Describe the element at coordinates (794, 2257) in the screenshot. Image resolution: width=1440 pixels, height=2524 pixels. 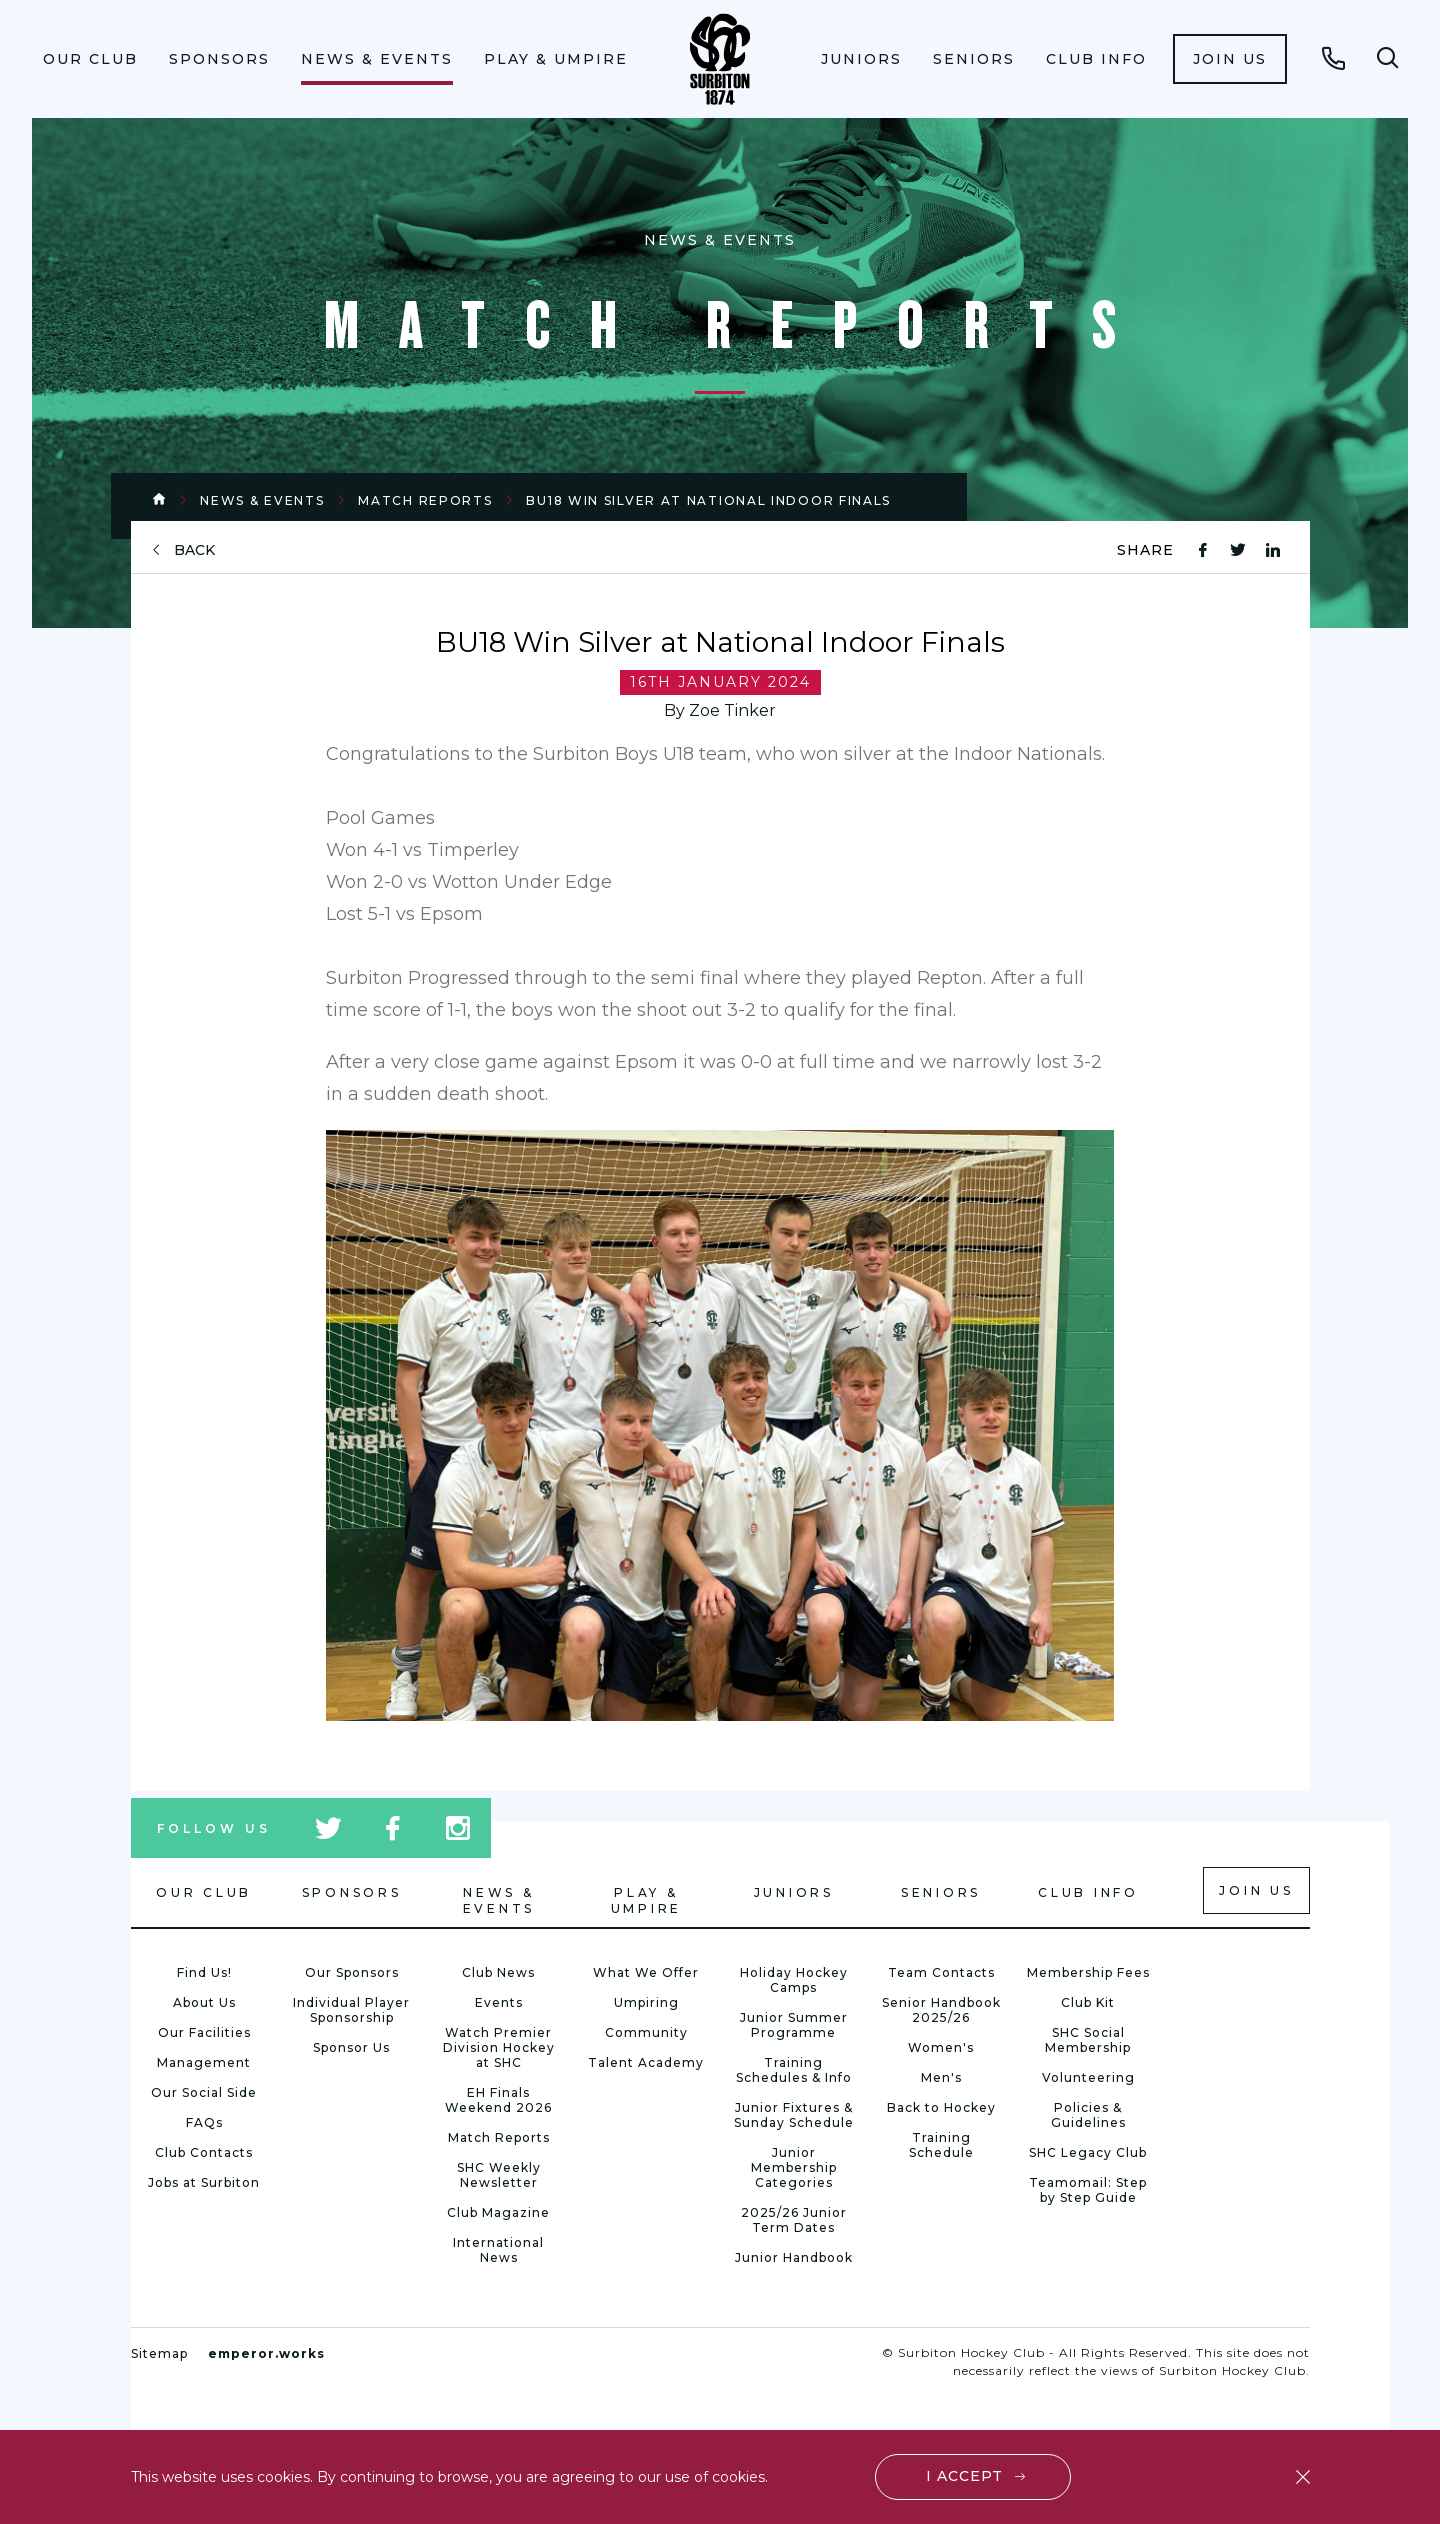
I see `Junior Handbook` at that location.